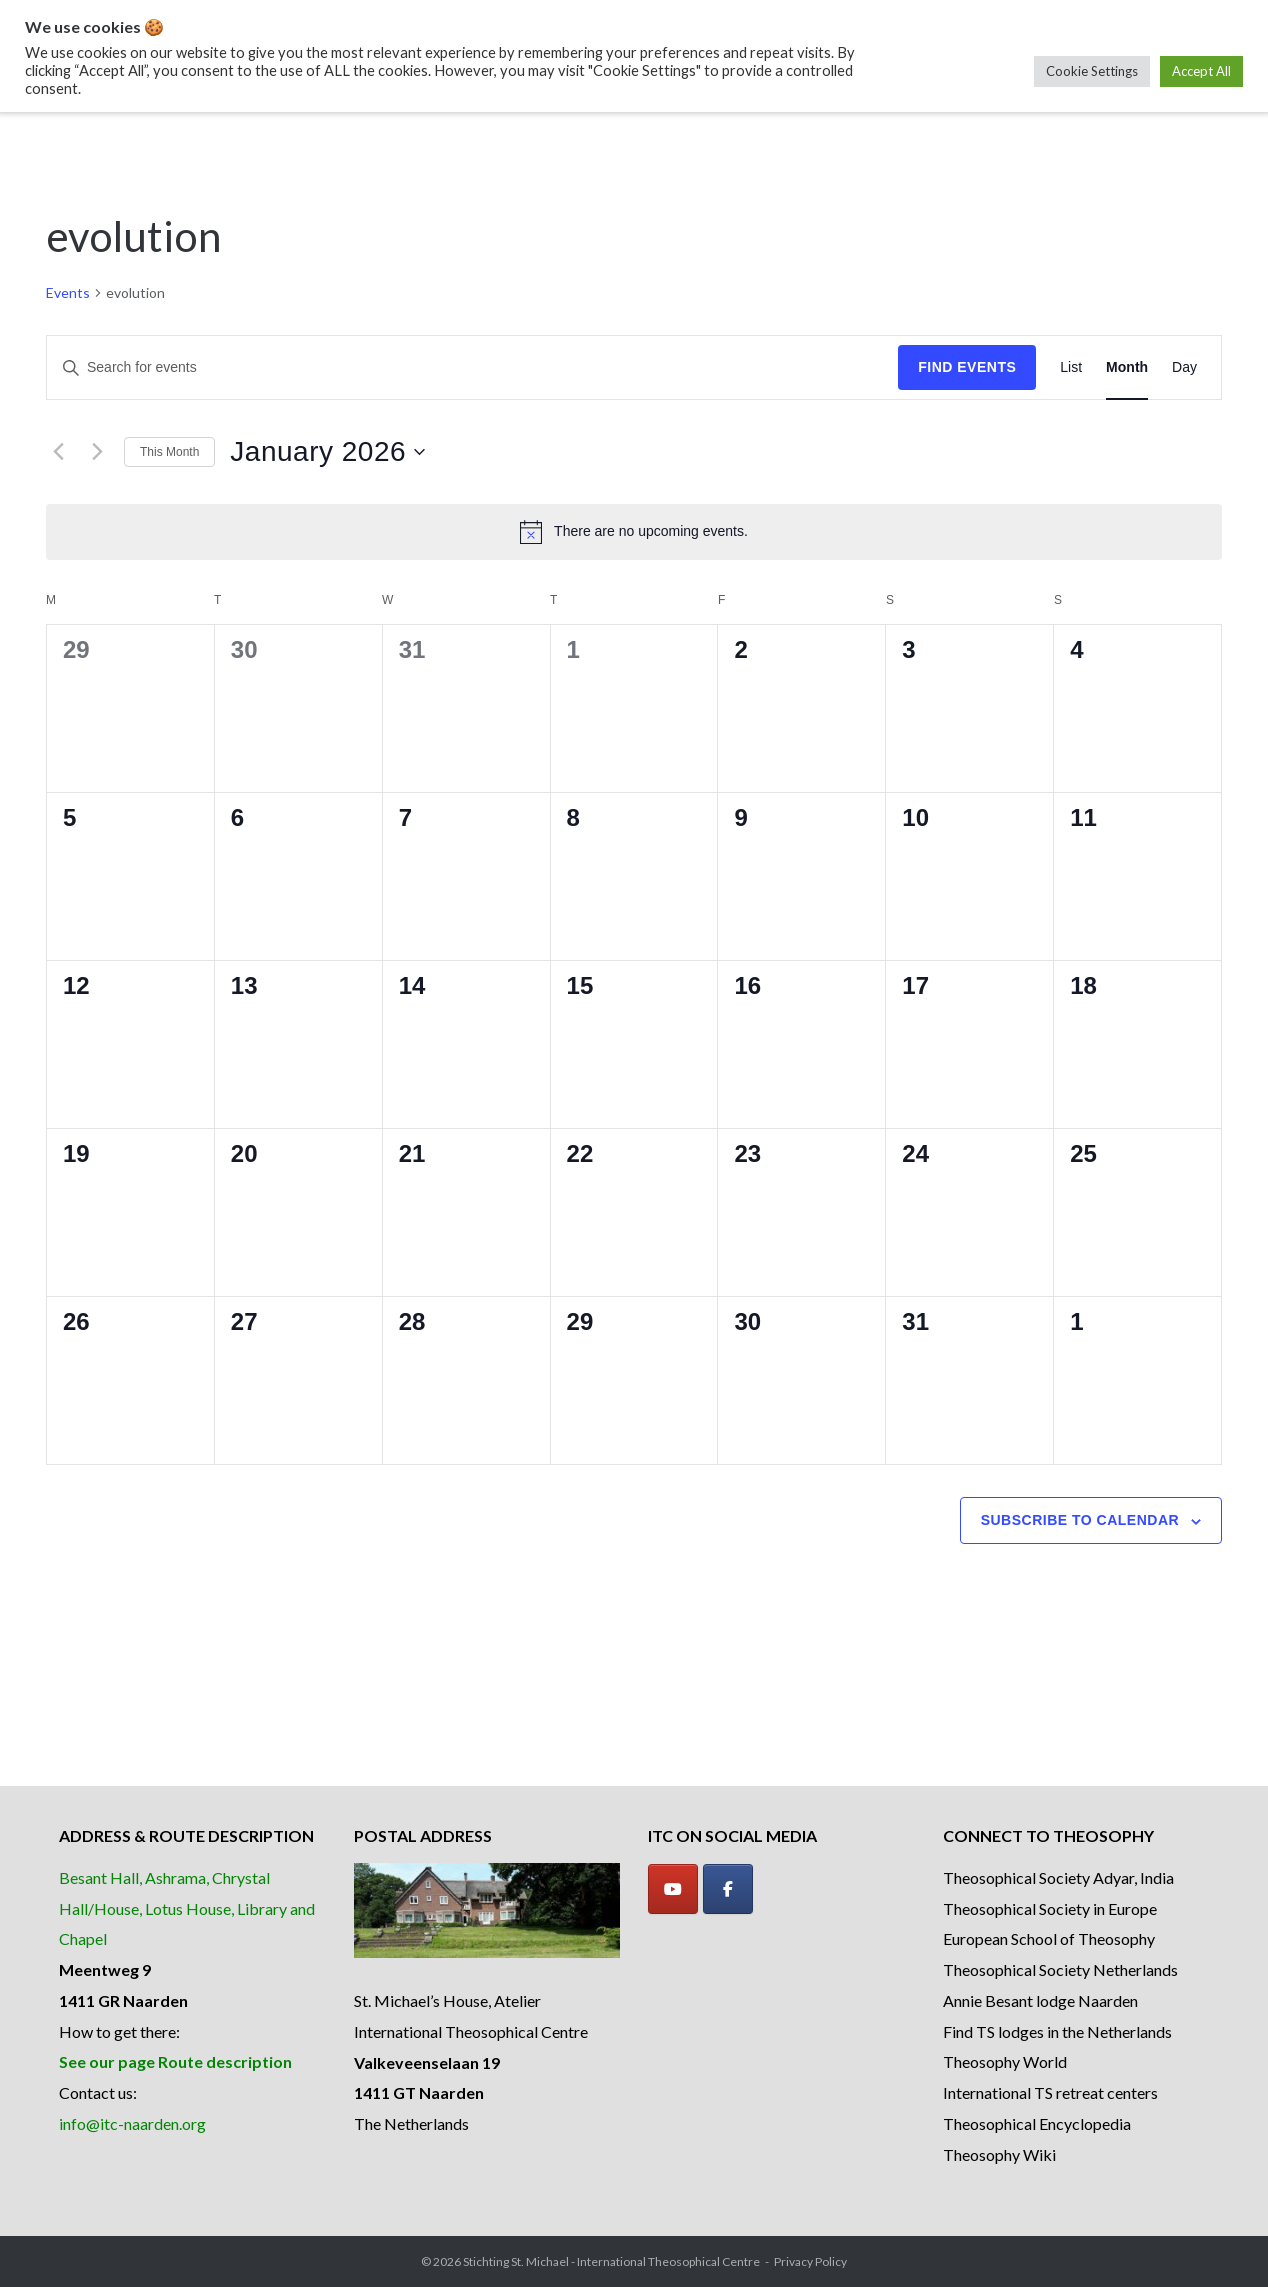 This screenshot has width=1268, height=2287. Describe the element at coordinates (967, 367) in the screenshot. I see `Find Events` at that location.